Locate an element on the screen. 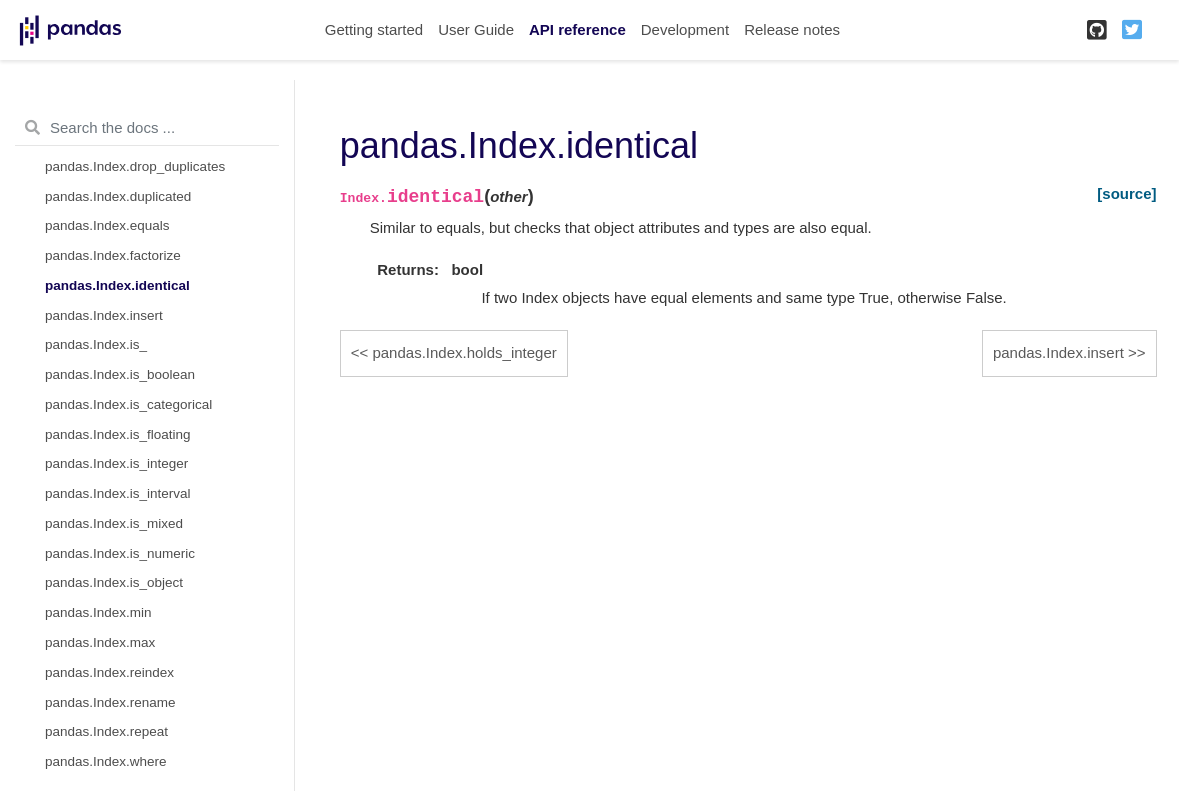 Image resolution: width=1179 pixels, height=791 pixels. Getting started is located at coordinates (374, 29).